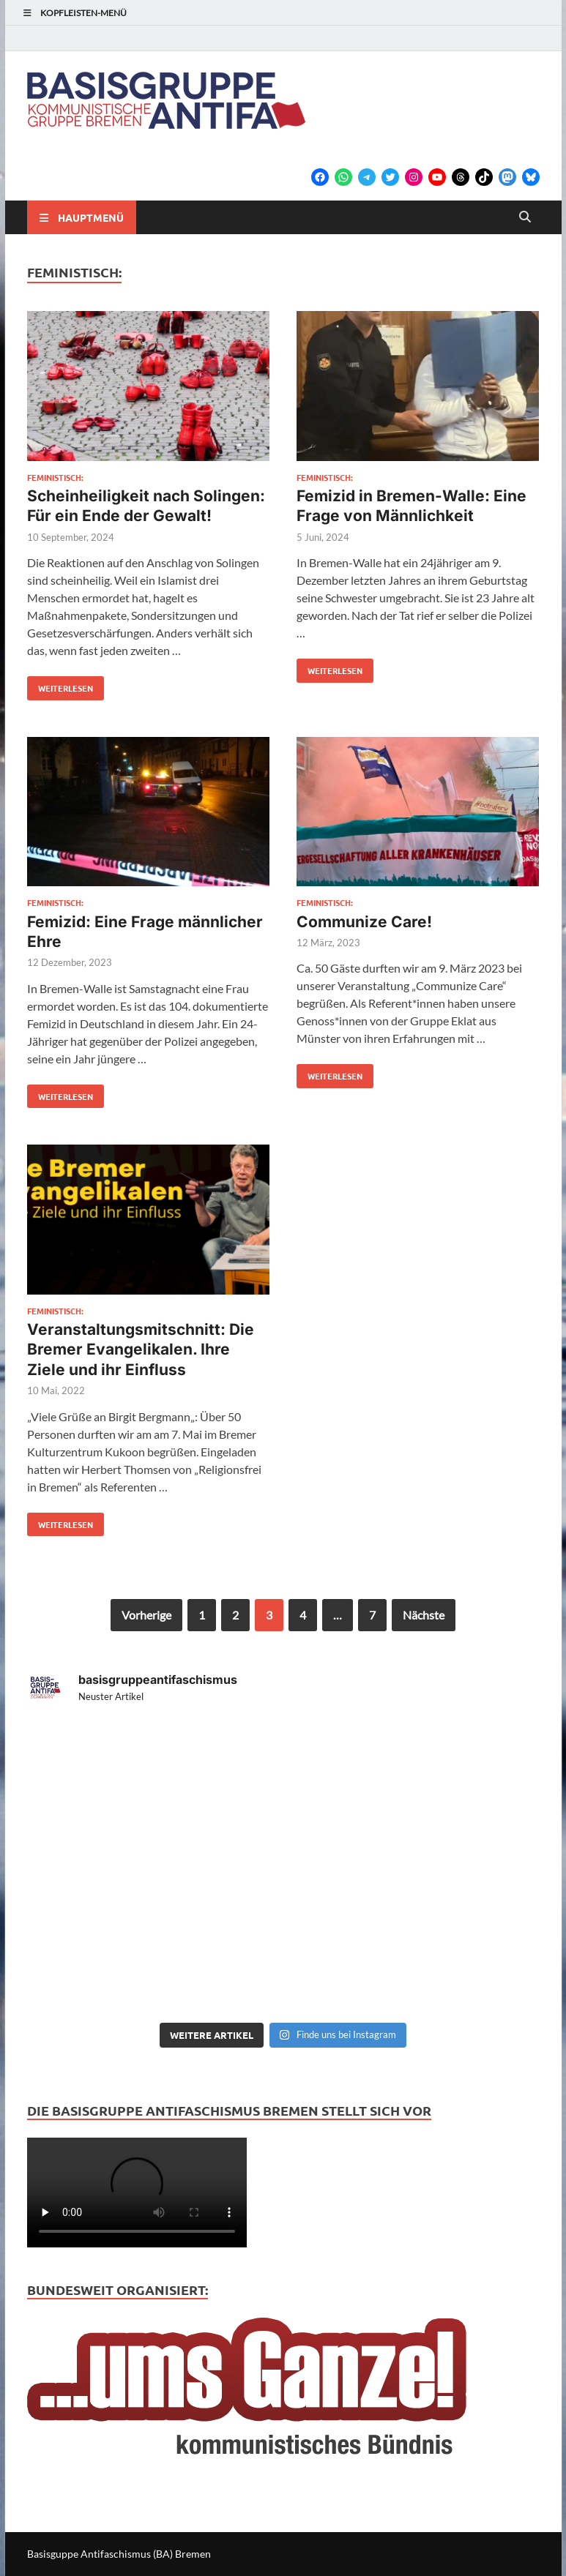 Image resolution: width=566 pixels, height=2576 pixels. I want to click on Nächste, so click(423, 1615).